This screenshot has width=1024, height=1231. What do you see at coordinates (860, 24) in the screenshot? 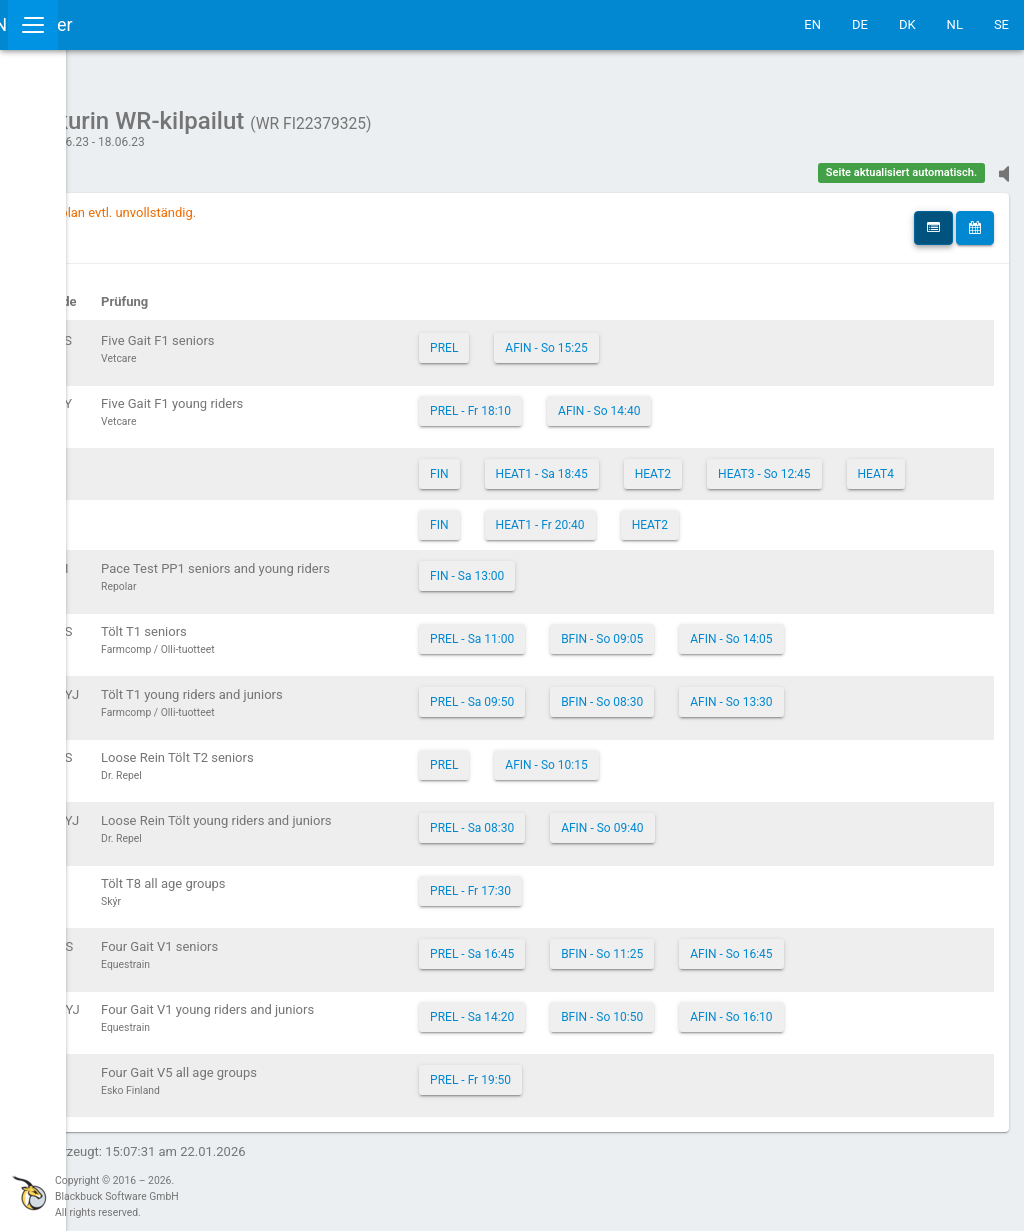
I see `DE` at bounding box center [860, 24].